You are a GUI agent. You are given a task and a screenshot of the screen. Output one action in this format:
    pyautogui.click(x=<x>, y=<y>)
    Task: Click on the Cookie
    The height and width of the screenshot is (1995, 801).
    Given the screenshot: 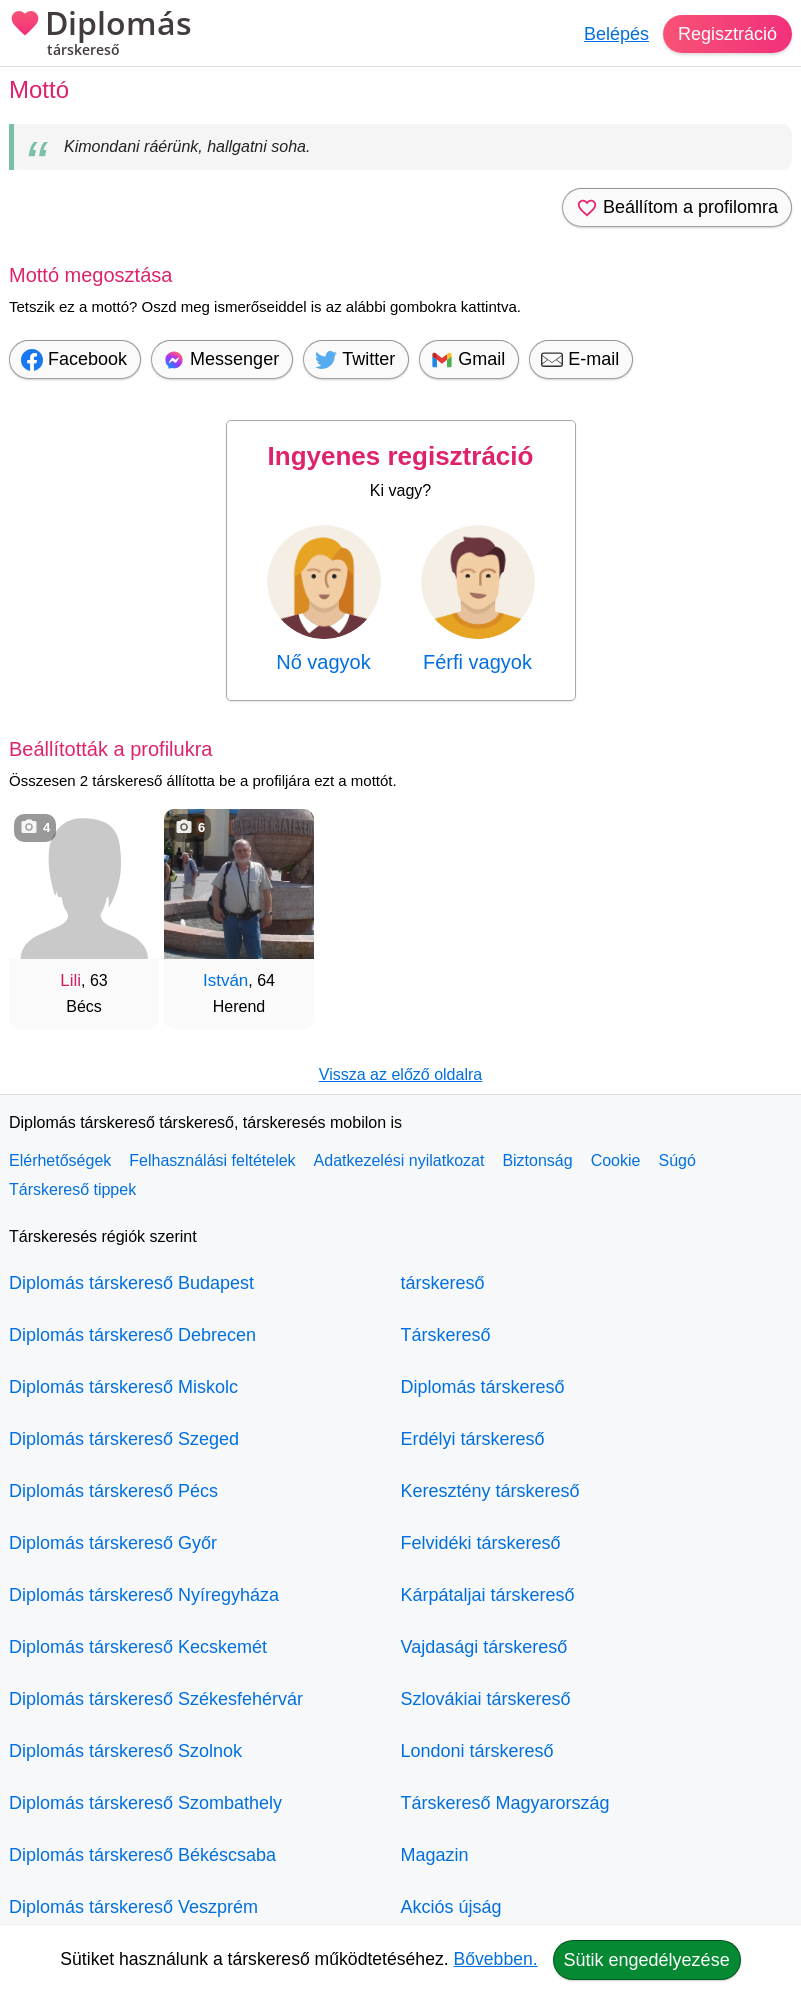 What is the action you would take?
    pyautogui.click(x=616, y=1160)
    